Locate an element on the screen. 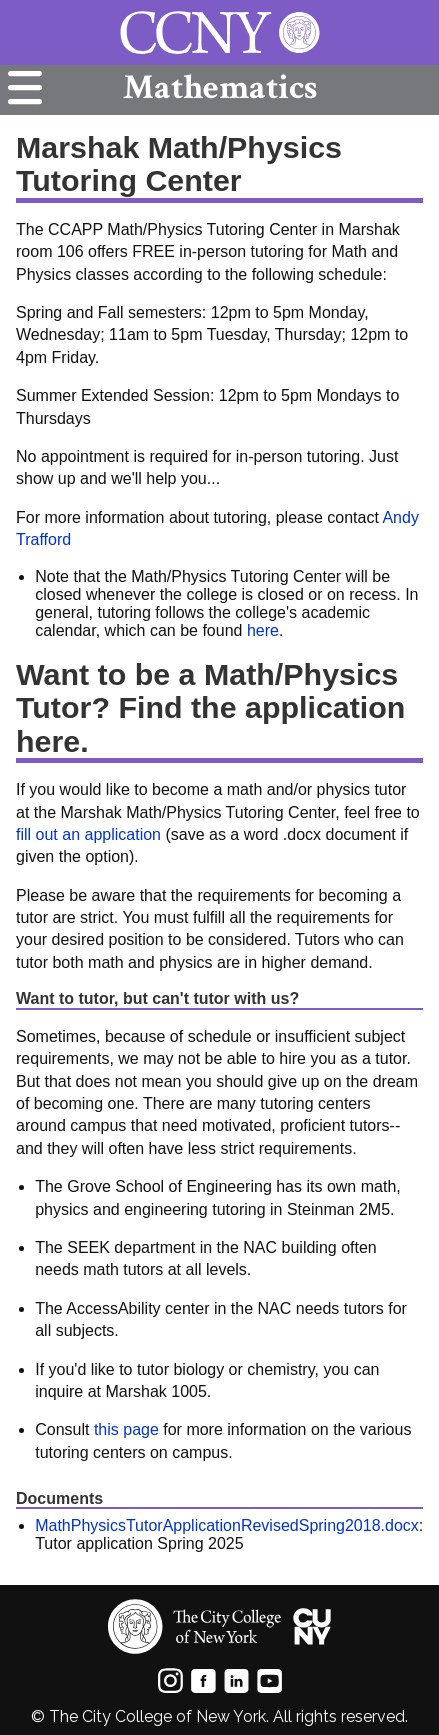 This screenshot has width=439, height=1735. Mathematics is located at coordinates (220, 87).